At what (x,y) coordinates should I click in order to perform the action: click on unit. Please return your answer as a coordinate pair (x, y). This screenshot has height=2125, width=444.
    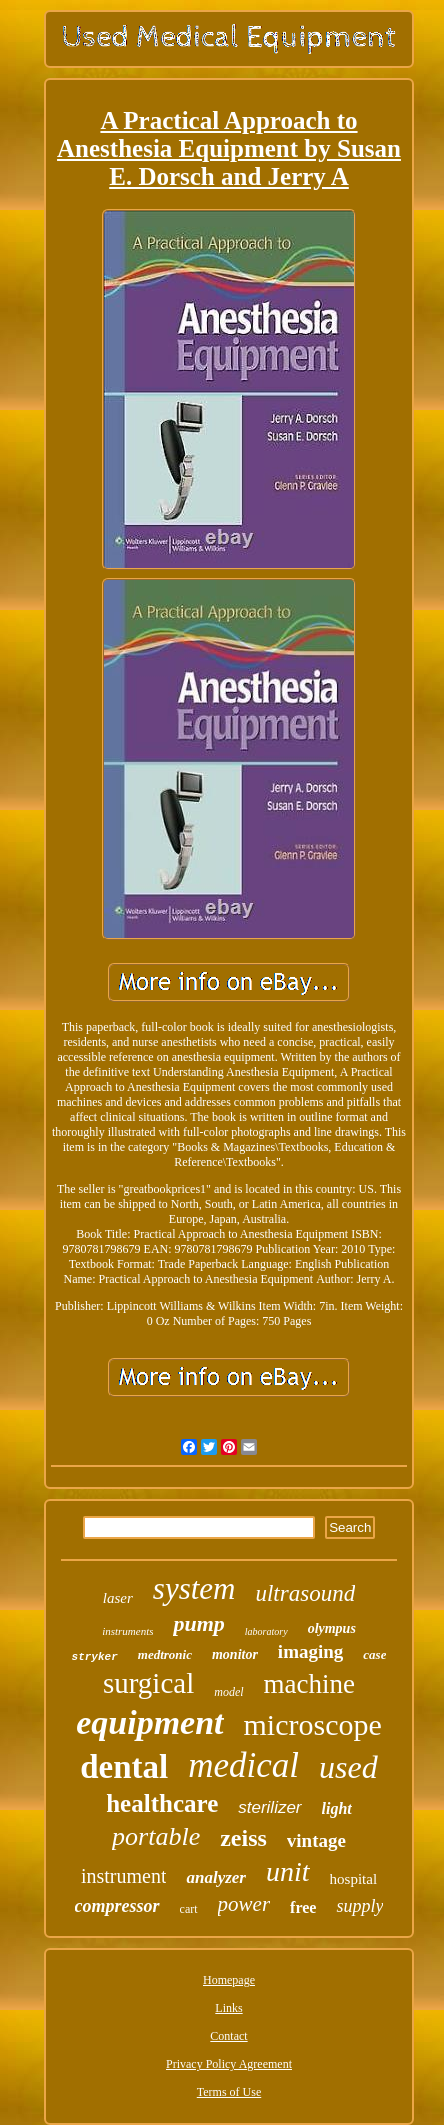
    Looking at the image, I should click on (288, 1871).